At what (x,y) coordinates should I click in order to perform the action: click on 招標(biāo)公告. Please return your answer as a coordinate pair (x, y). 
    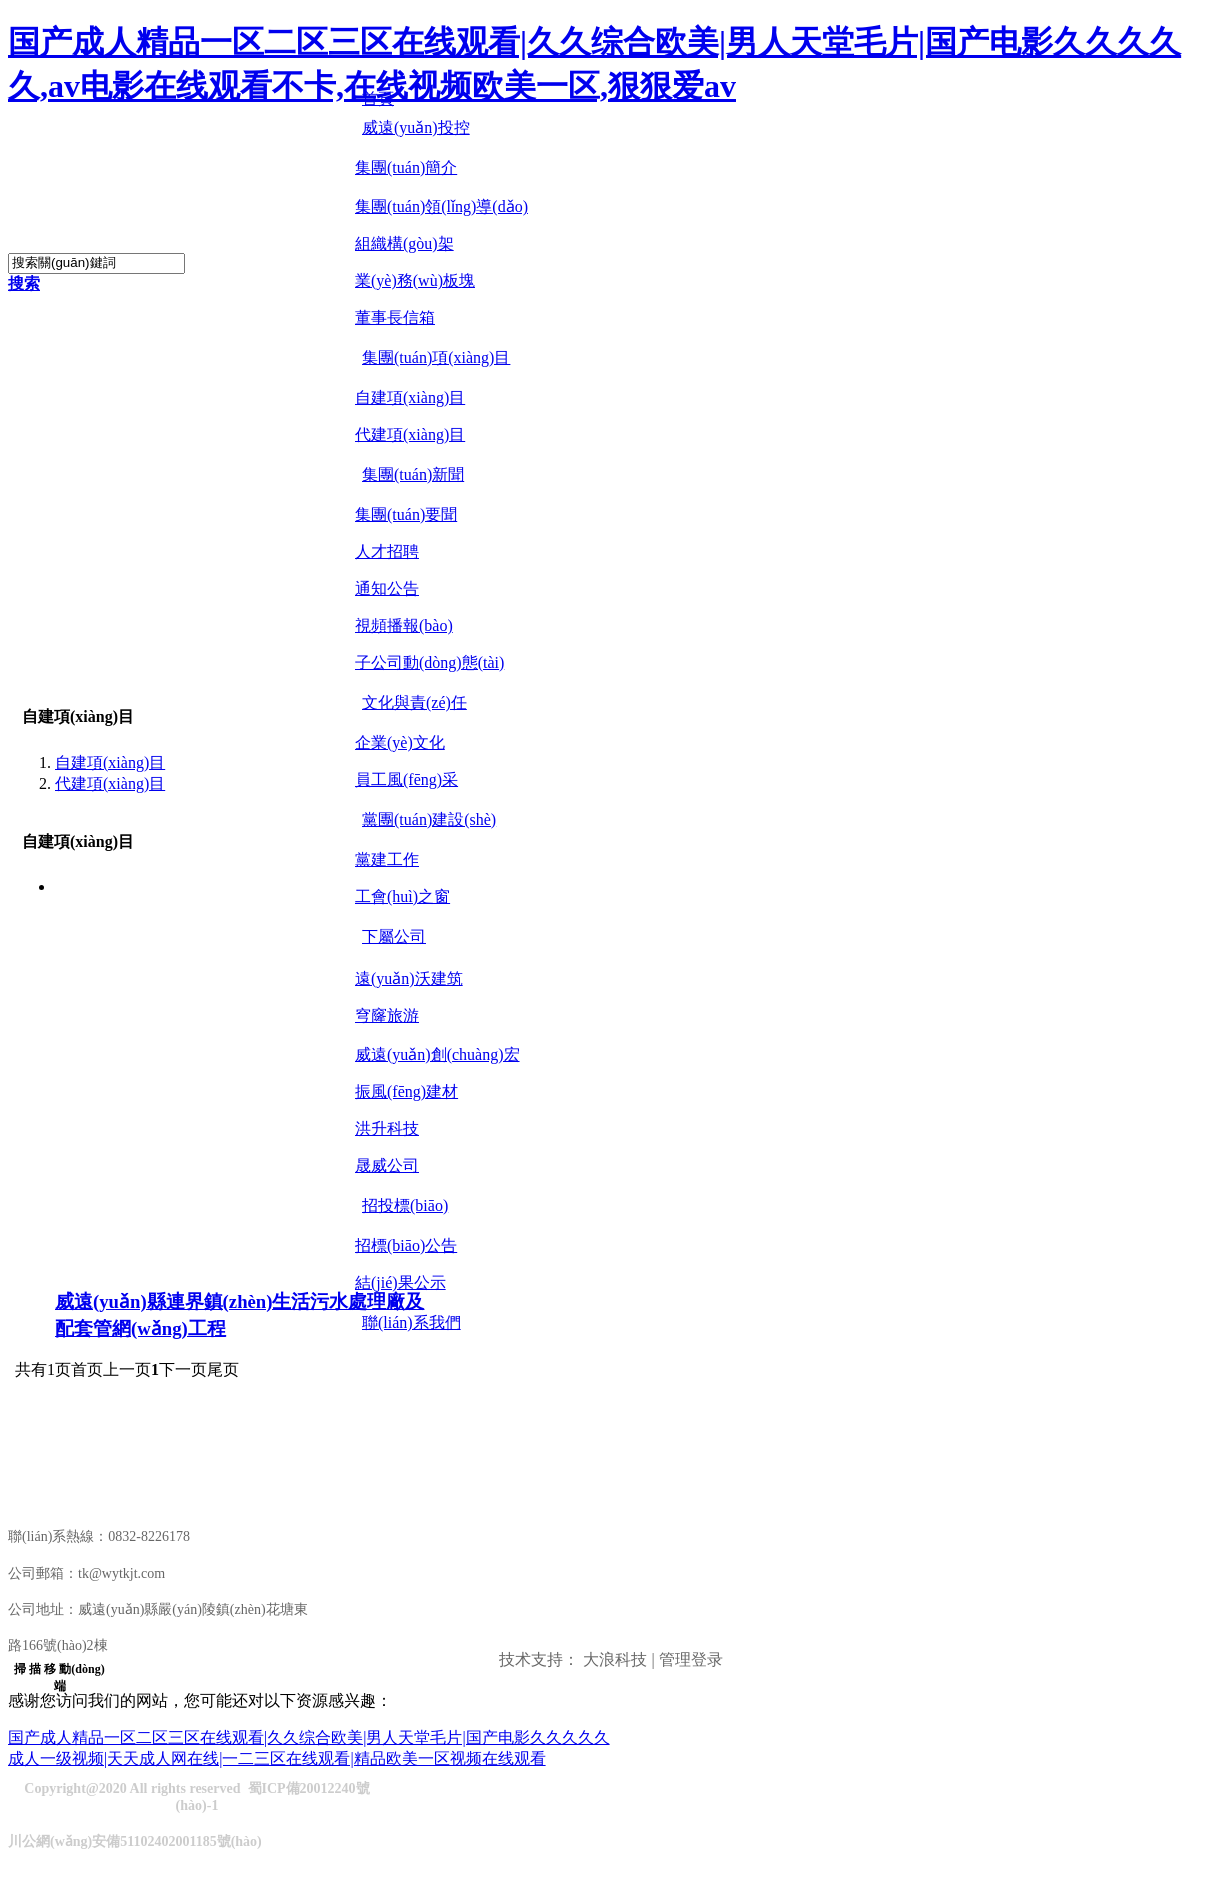
    Looking at the image, I should click on (406, 1245).